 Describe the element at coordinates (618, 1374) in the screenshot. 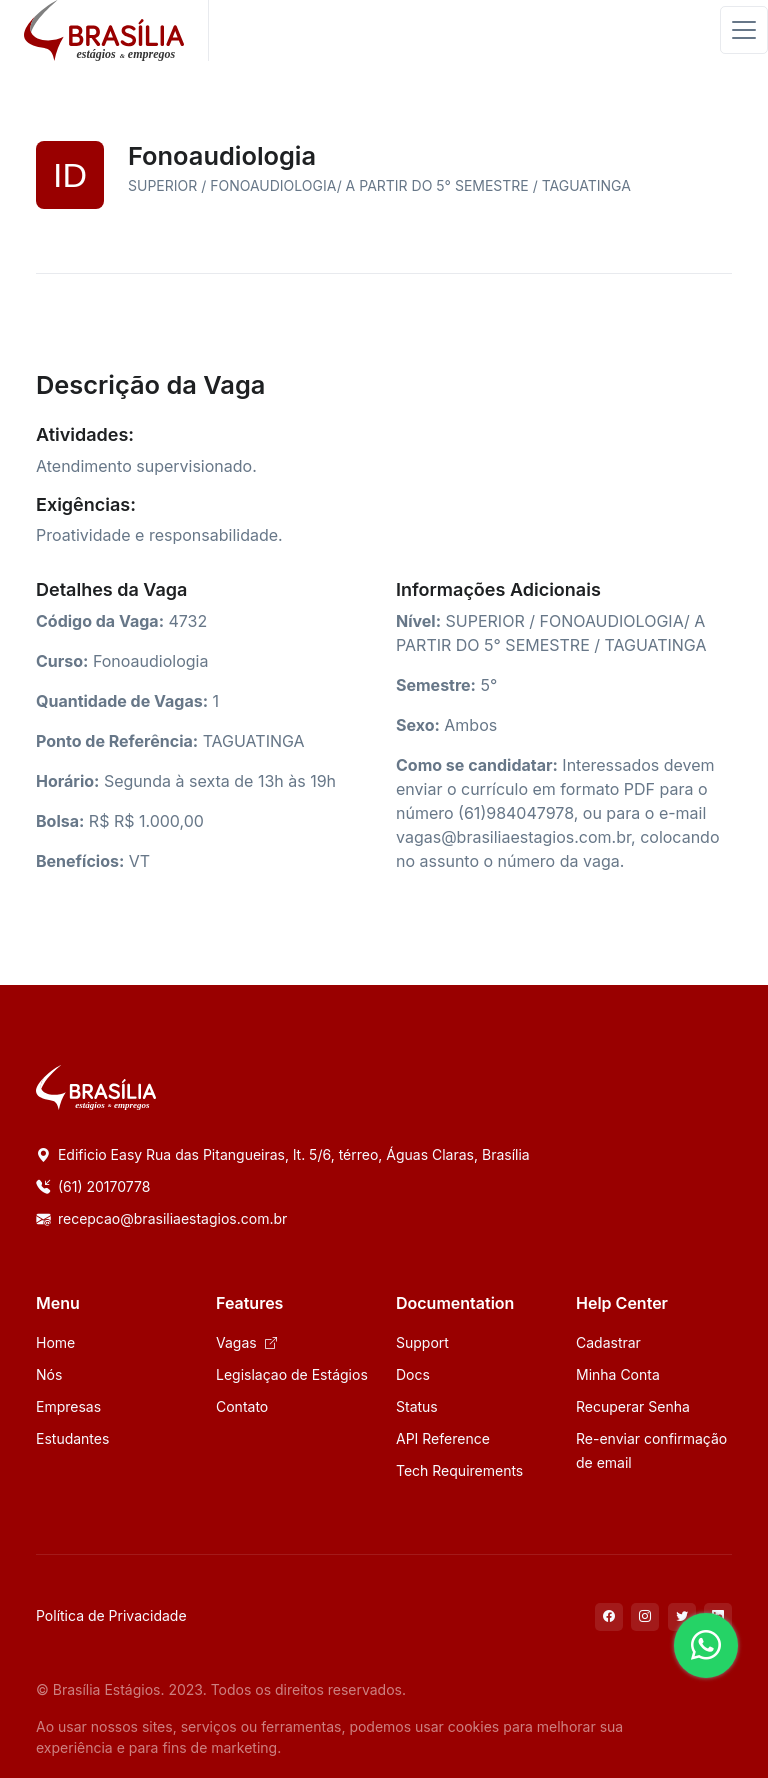

I see `Minha Conta` at that location.